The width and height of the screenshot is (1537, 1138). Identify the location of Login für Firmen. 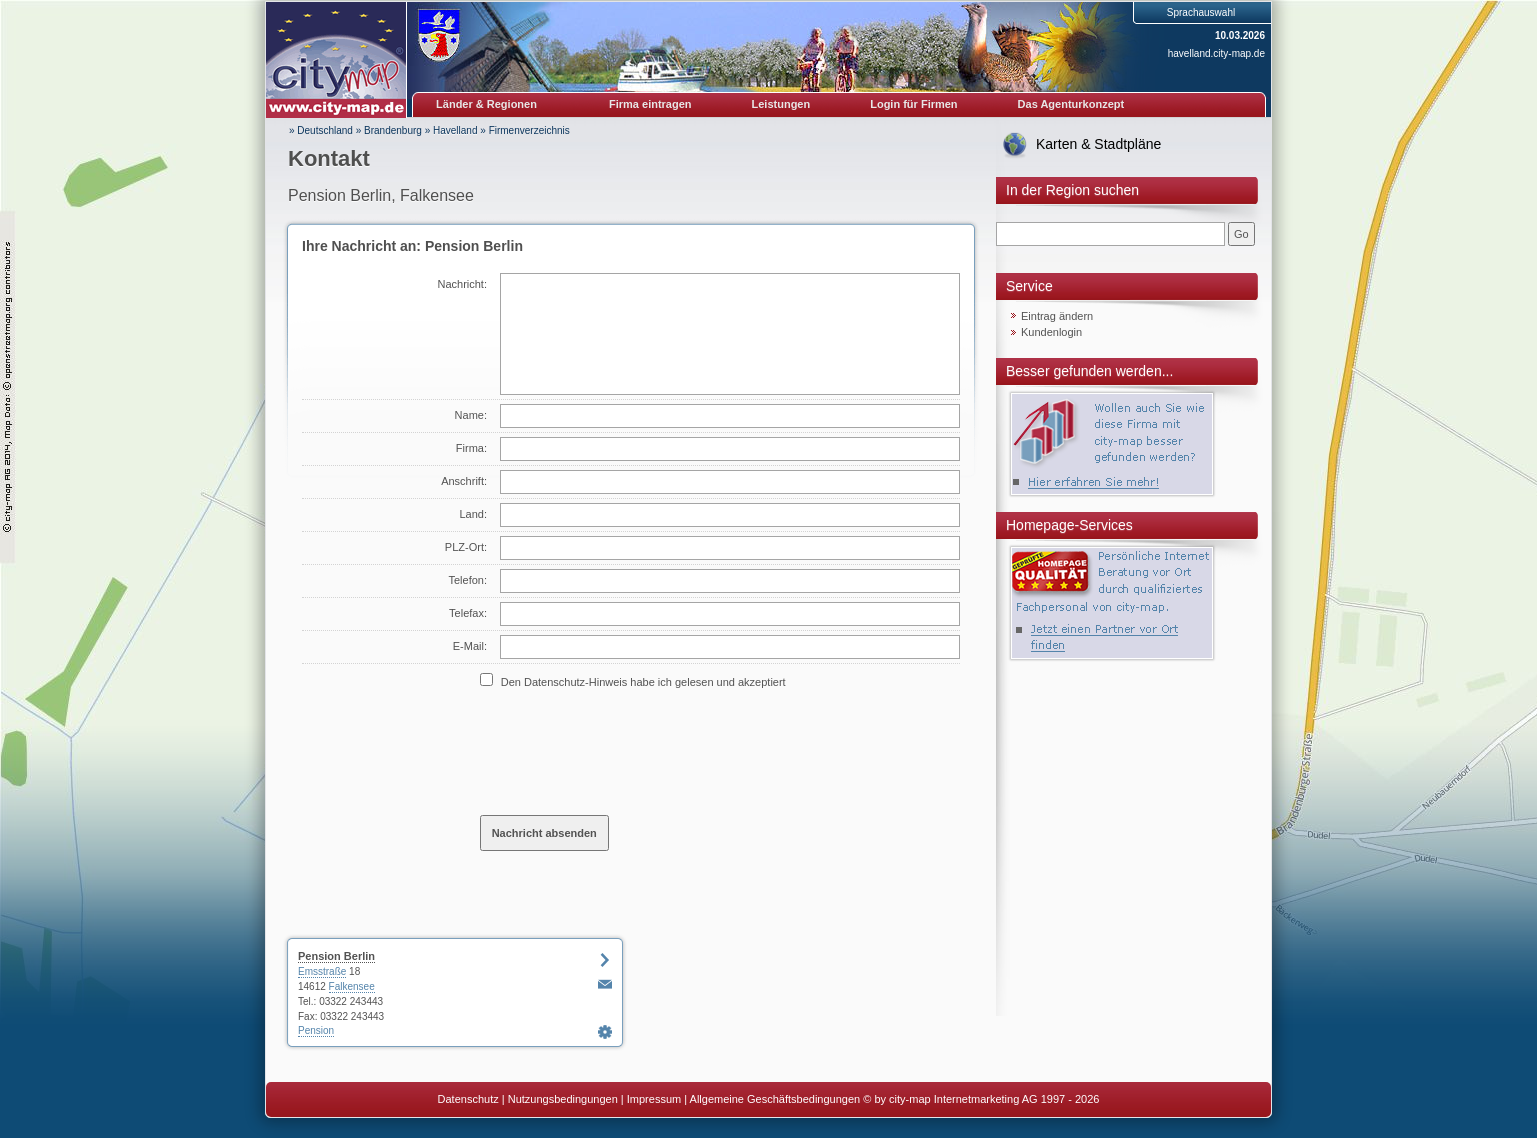
(913, 104).